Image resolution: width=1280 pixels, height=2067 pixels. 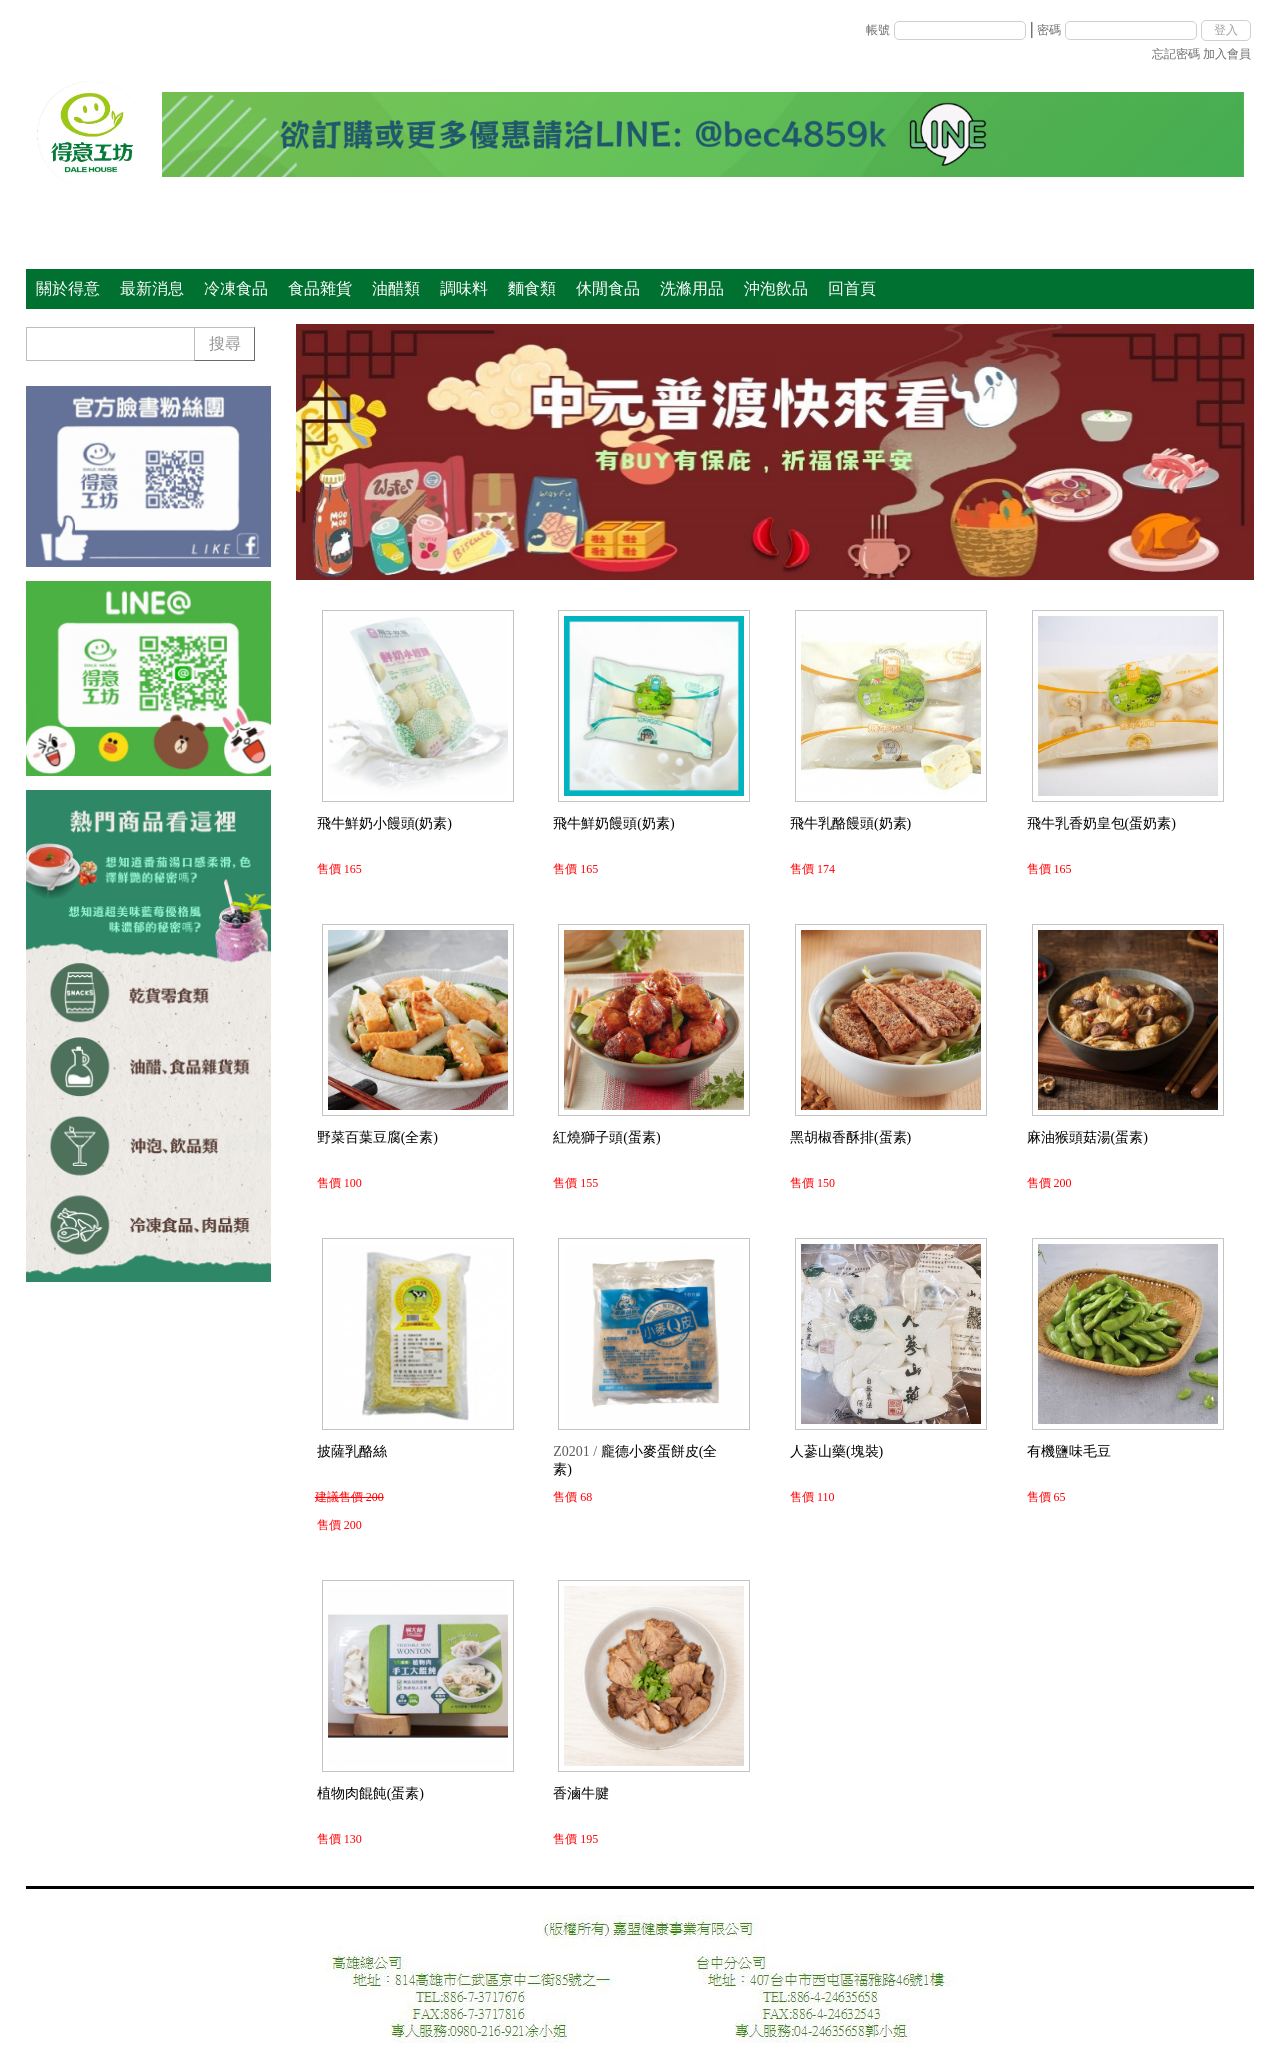 What do you see at coordinates (850, 1137) in the screenshot?
I see `黑胡椒香酥排(蛋素)` at bounding box center [850, 1137].